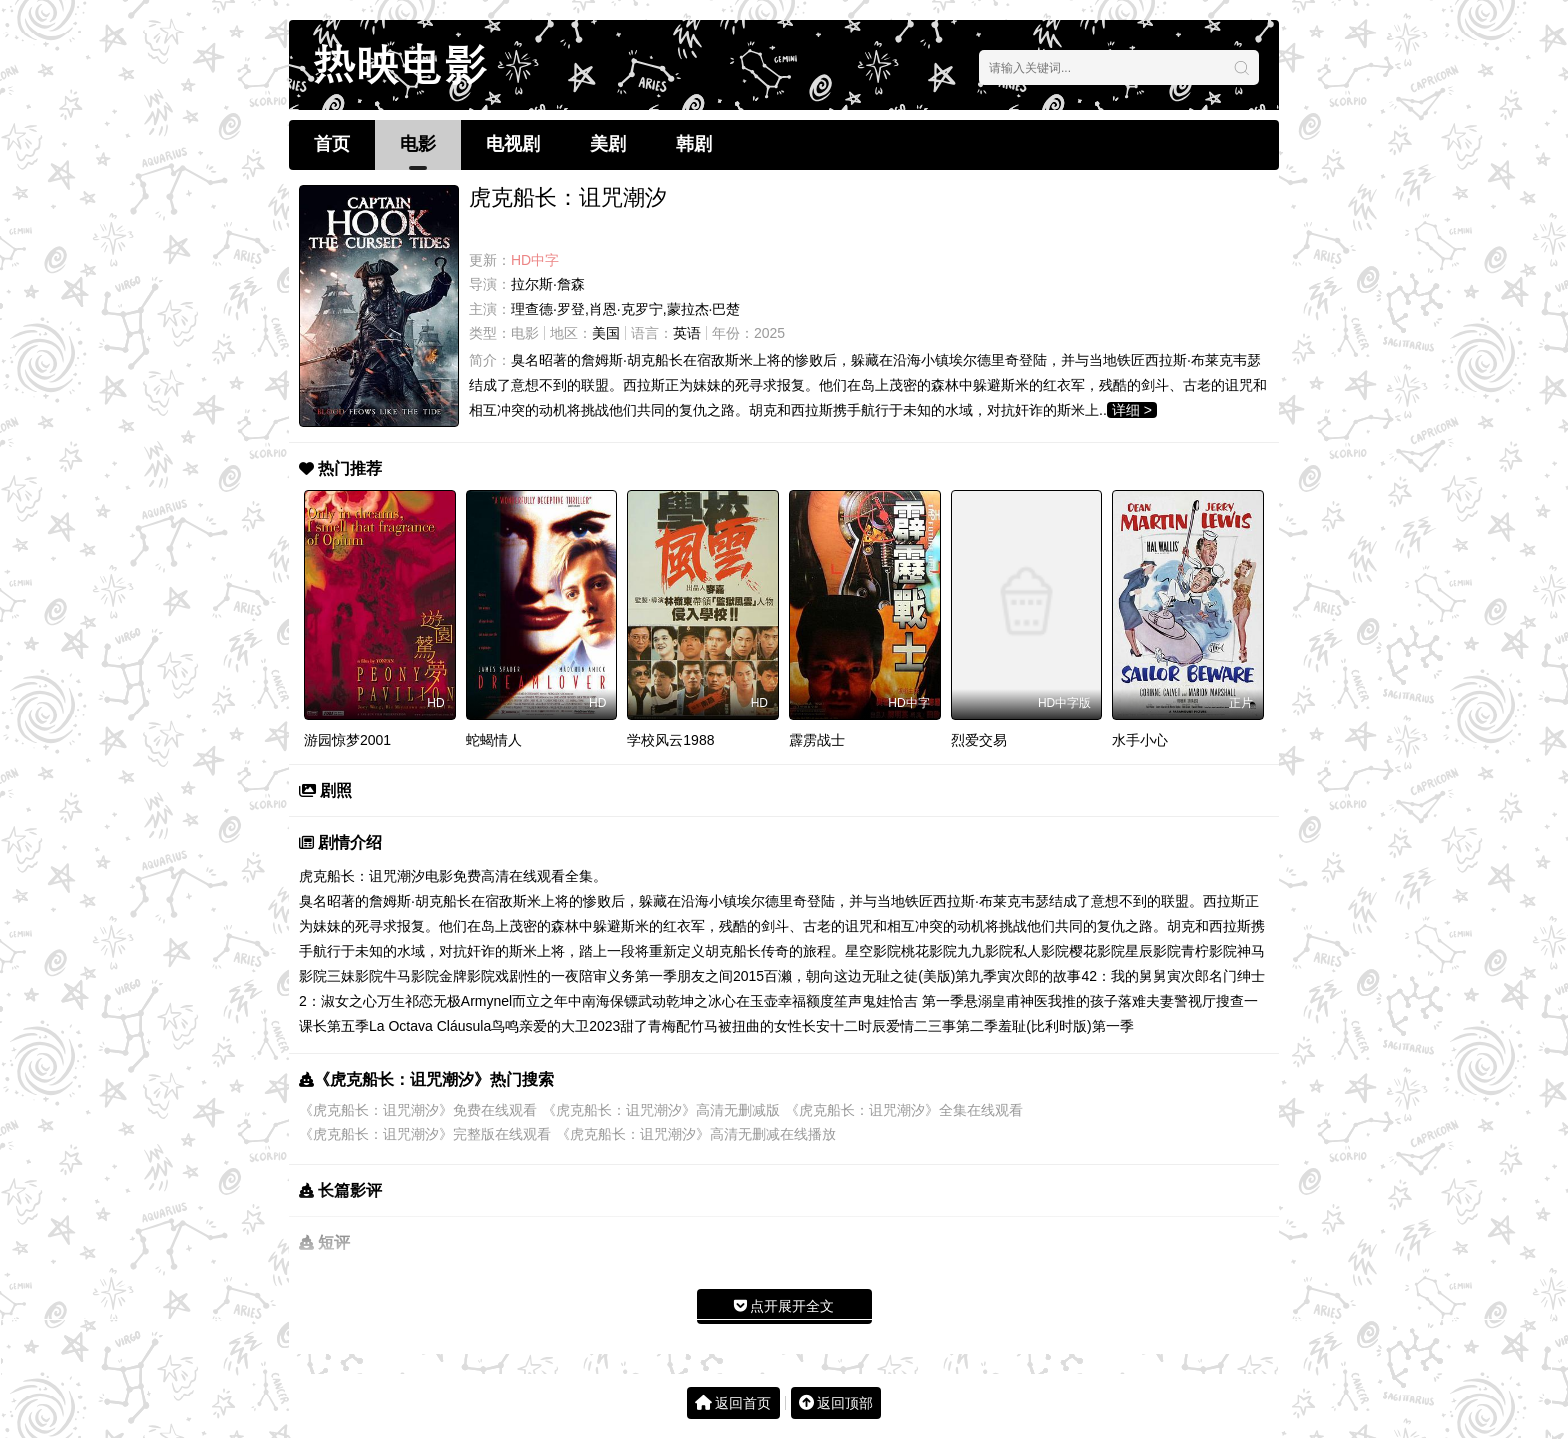 This screenshot has height=1439, width=1568. What do you see at coordinates (1020, 1001) in the screenshot?
I see `皇甫神医` at bounding box center [1020, 1001].